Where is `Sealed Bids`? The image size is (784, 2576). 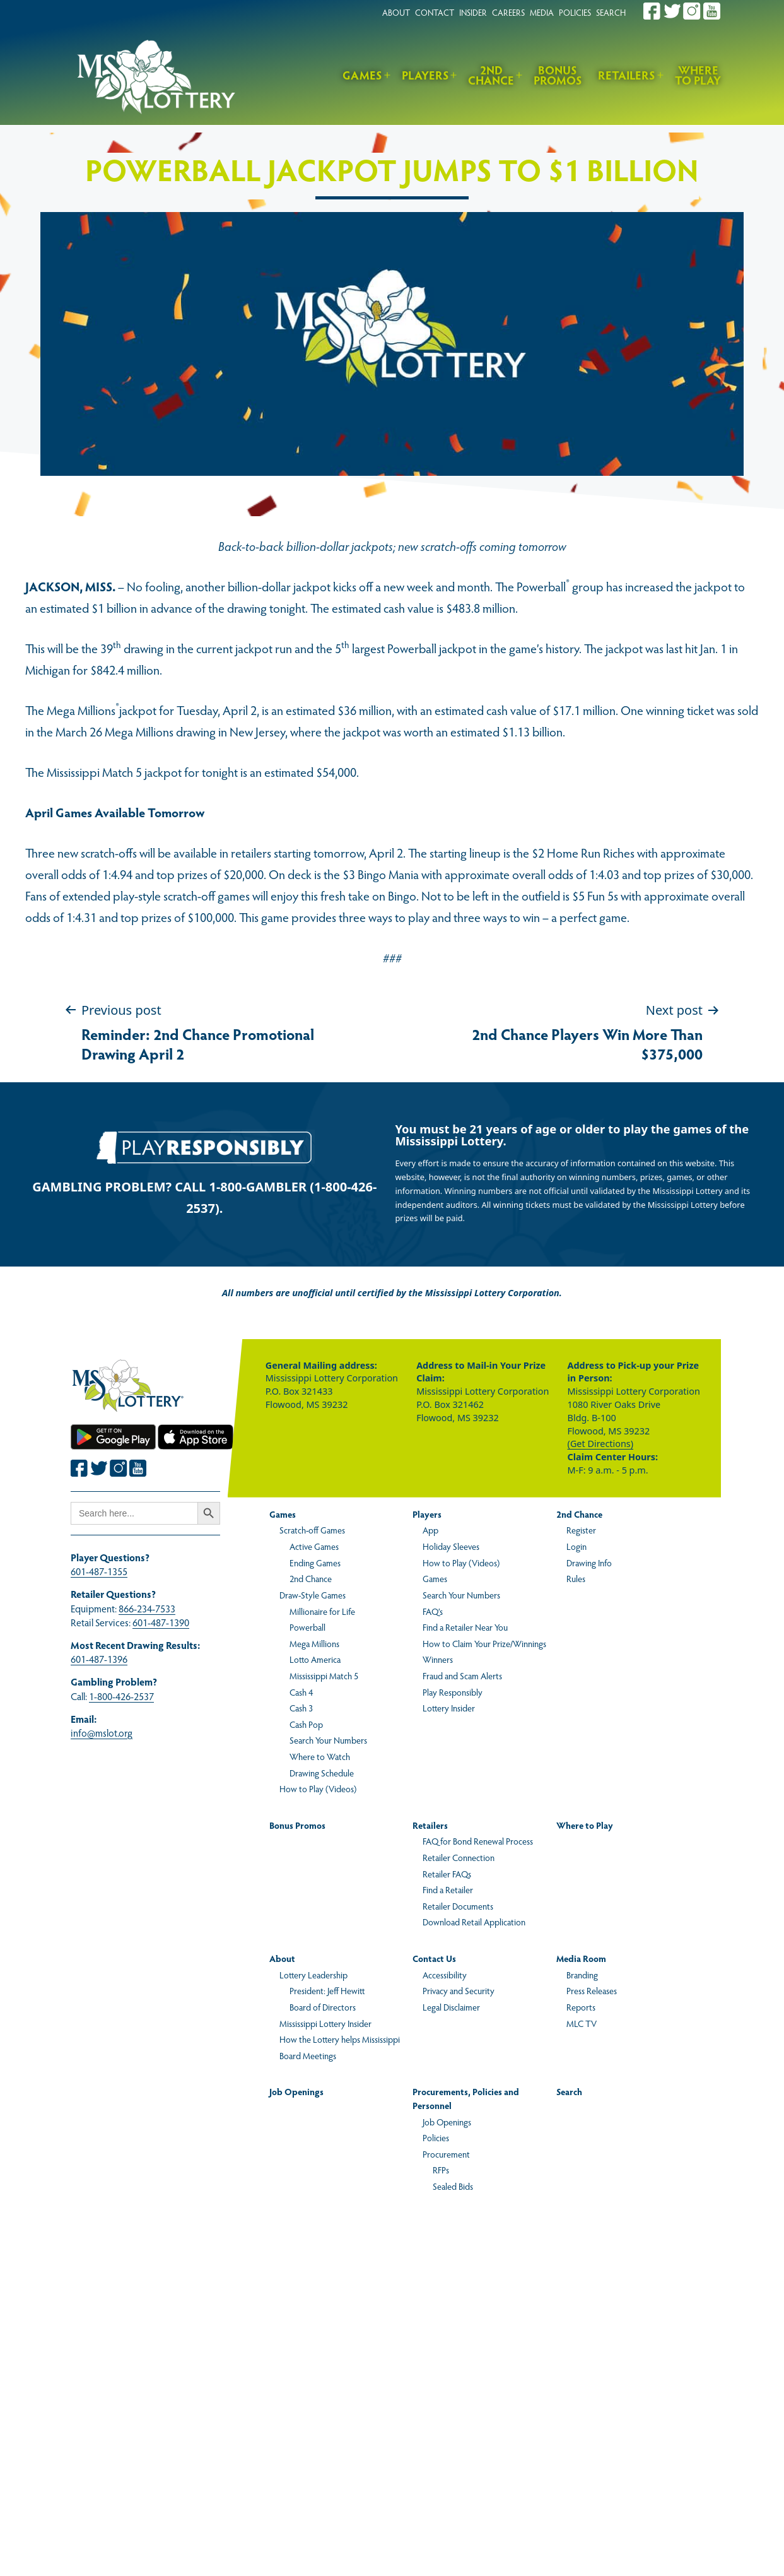 Sealed Bids is located at coordinates (453, 2186).